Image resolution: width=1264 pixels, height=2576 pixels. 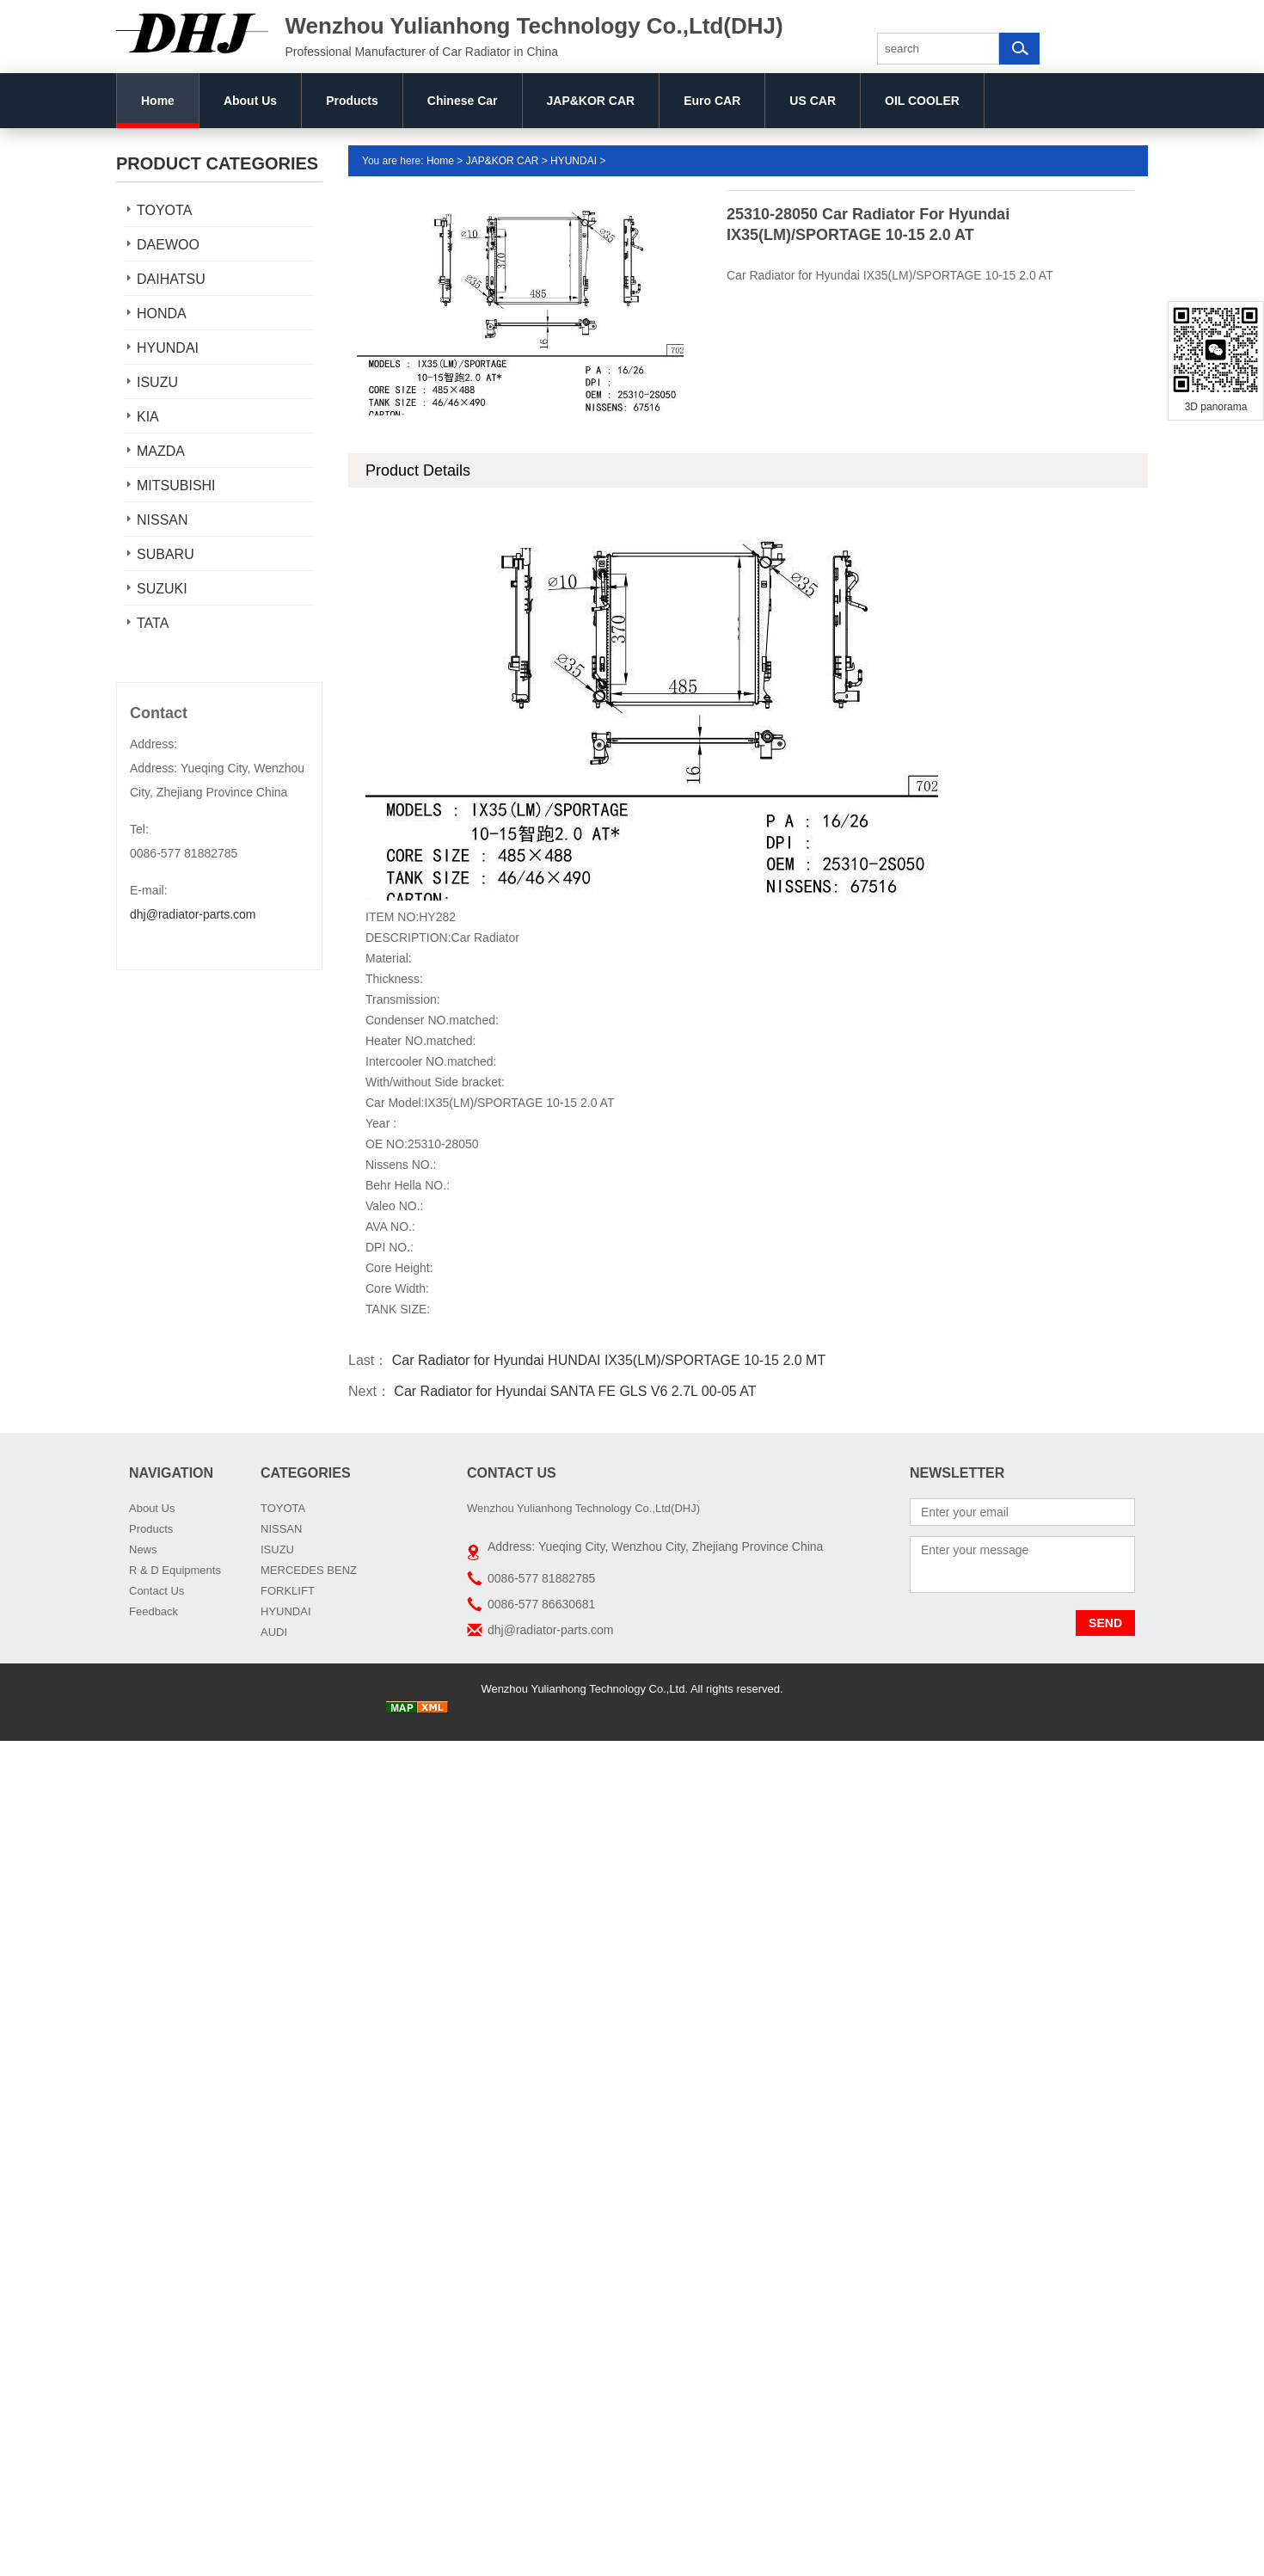 What do you see at coordinates (501, 1709) in the screenshot?
I see `China Truck radiator` at bounding box center [501, 1709].